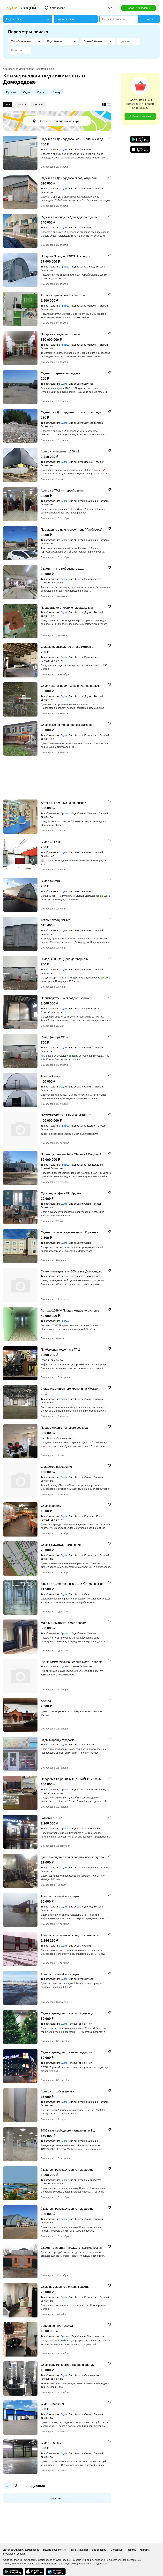  I want to click on ПРОИЗВОДСТВЕННЫЙ КОМПЛЕКС, so click(66, 1115).